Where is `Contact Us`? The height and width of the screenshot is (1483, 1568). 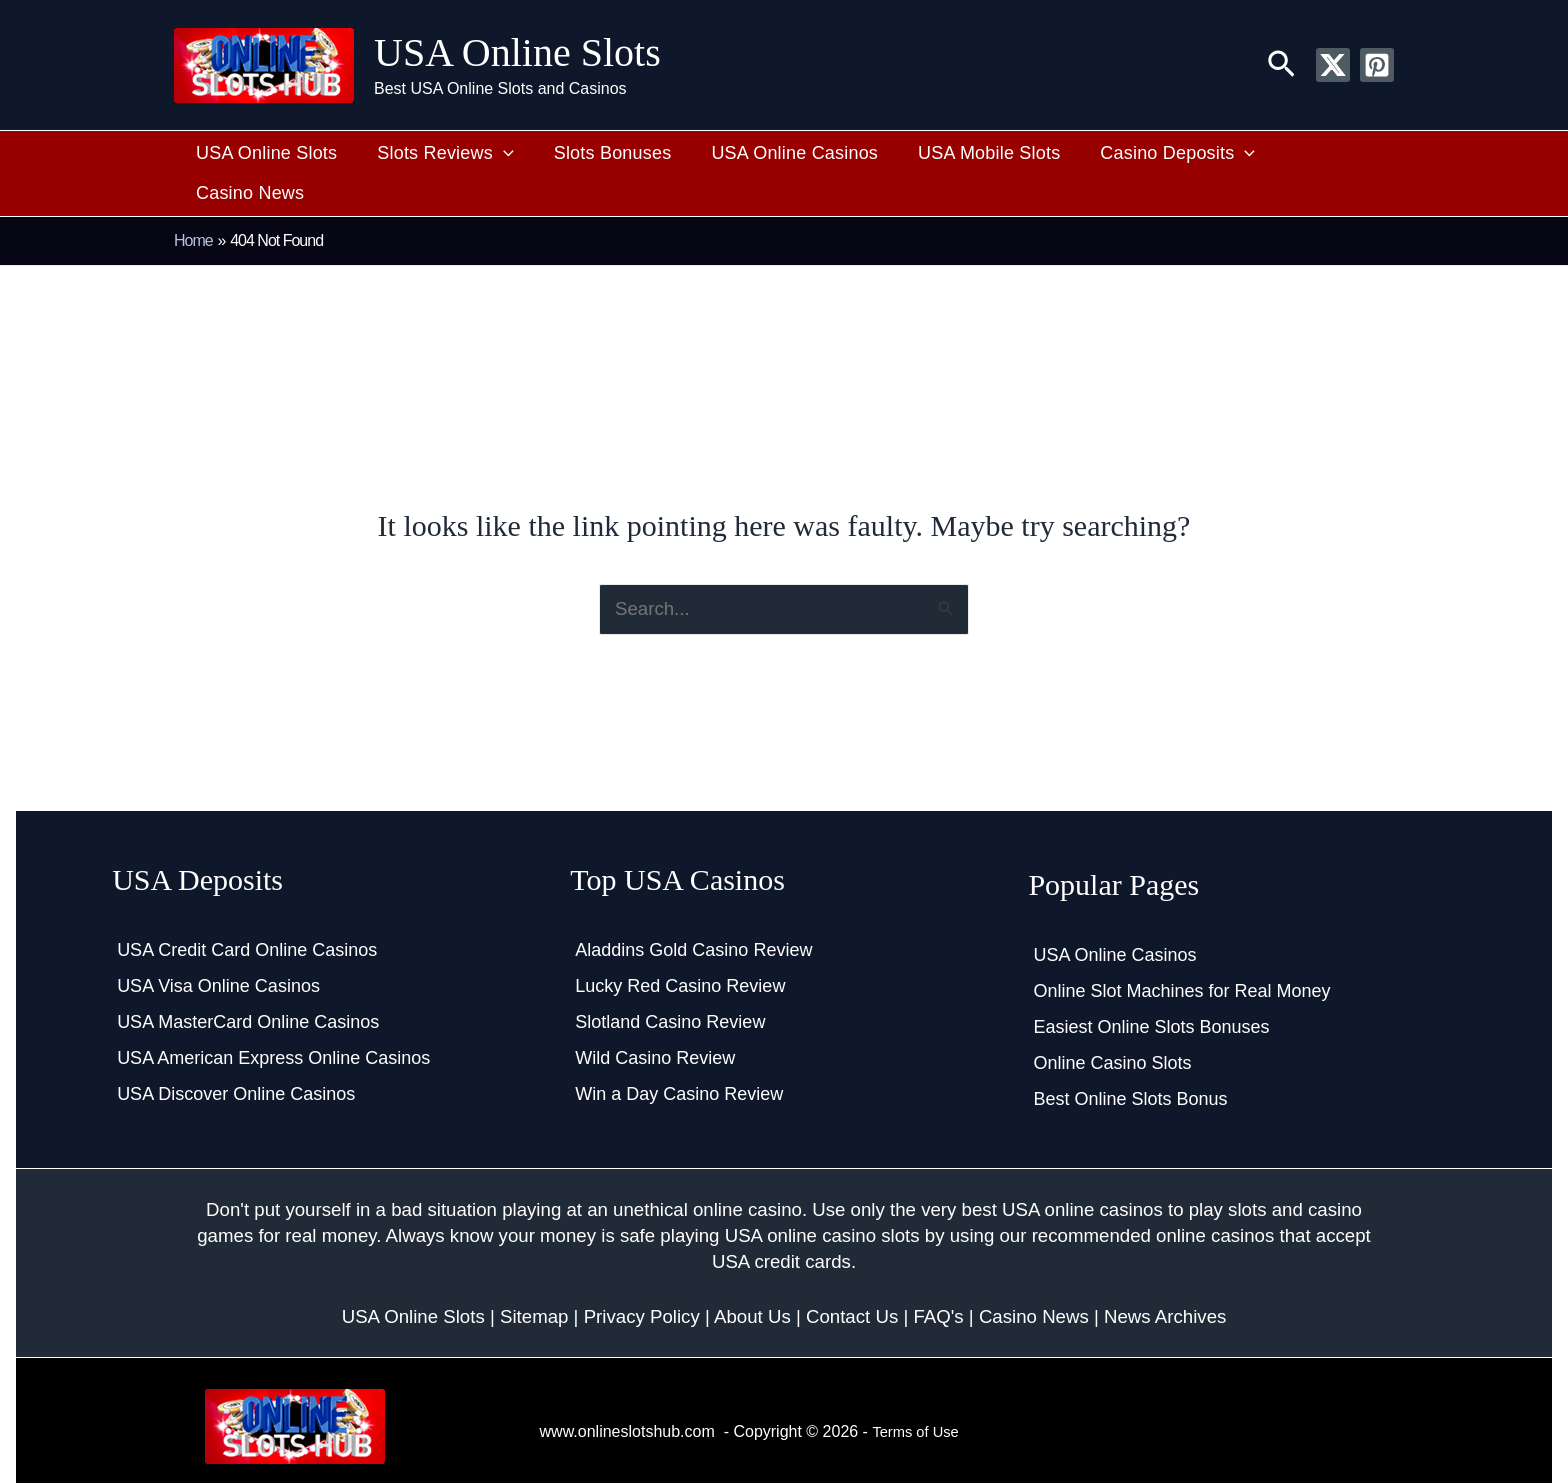
Contact Us is located at coordinates (852, 1278).